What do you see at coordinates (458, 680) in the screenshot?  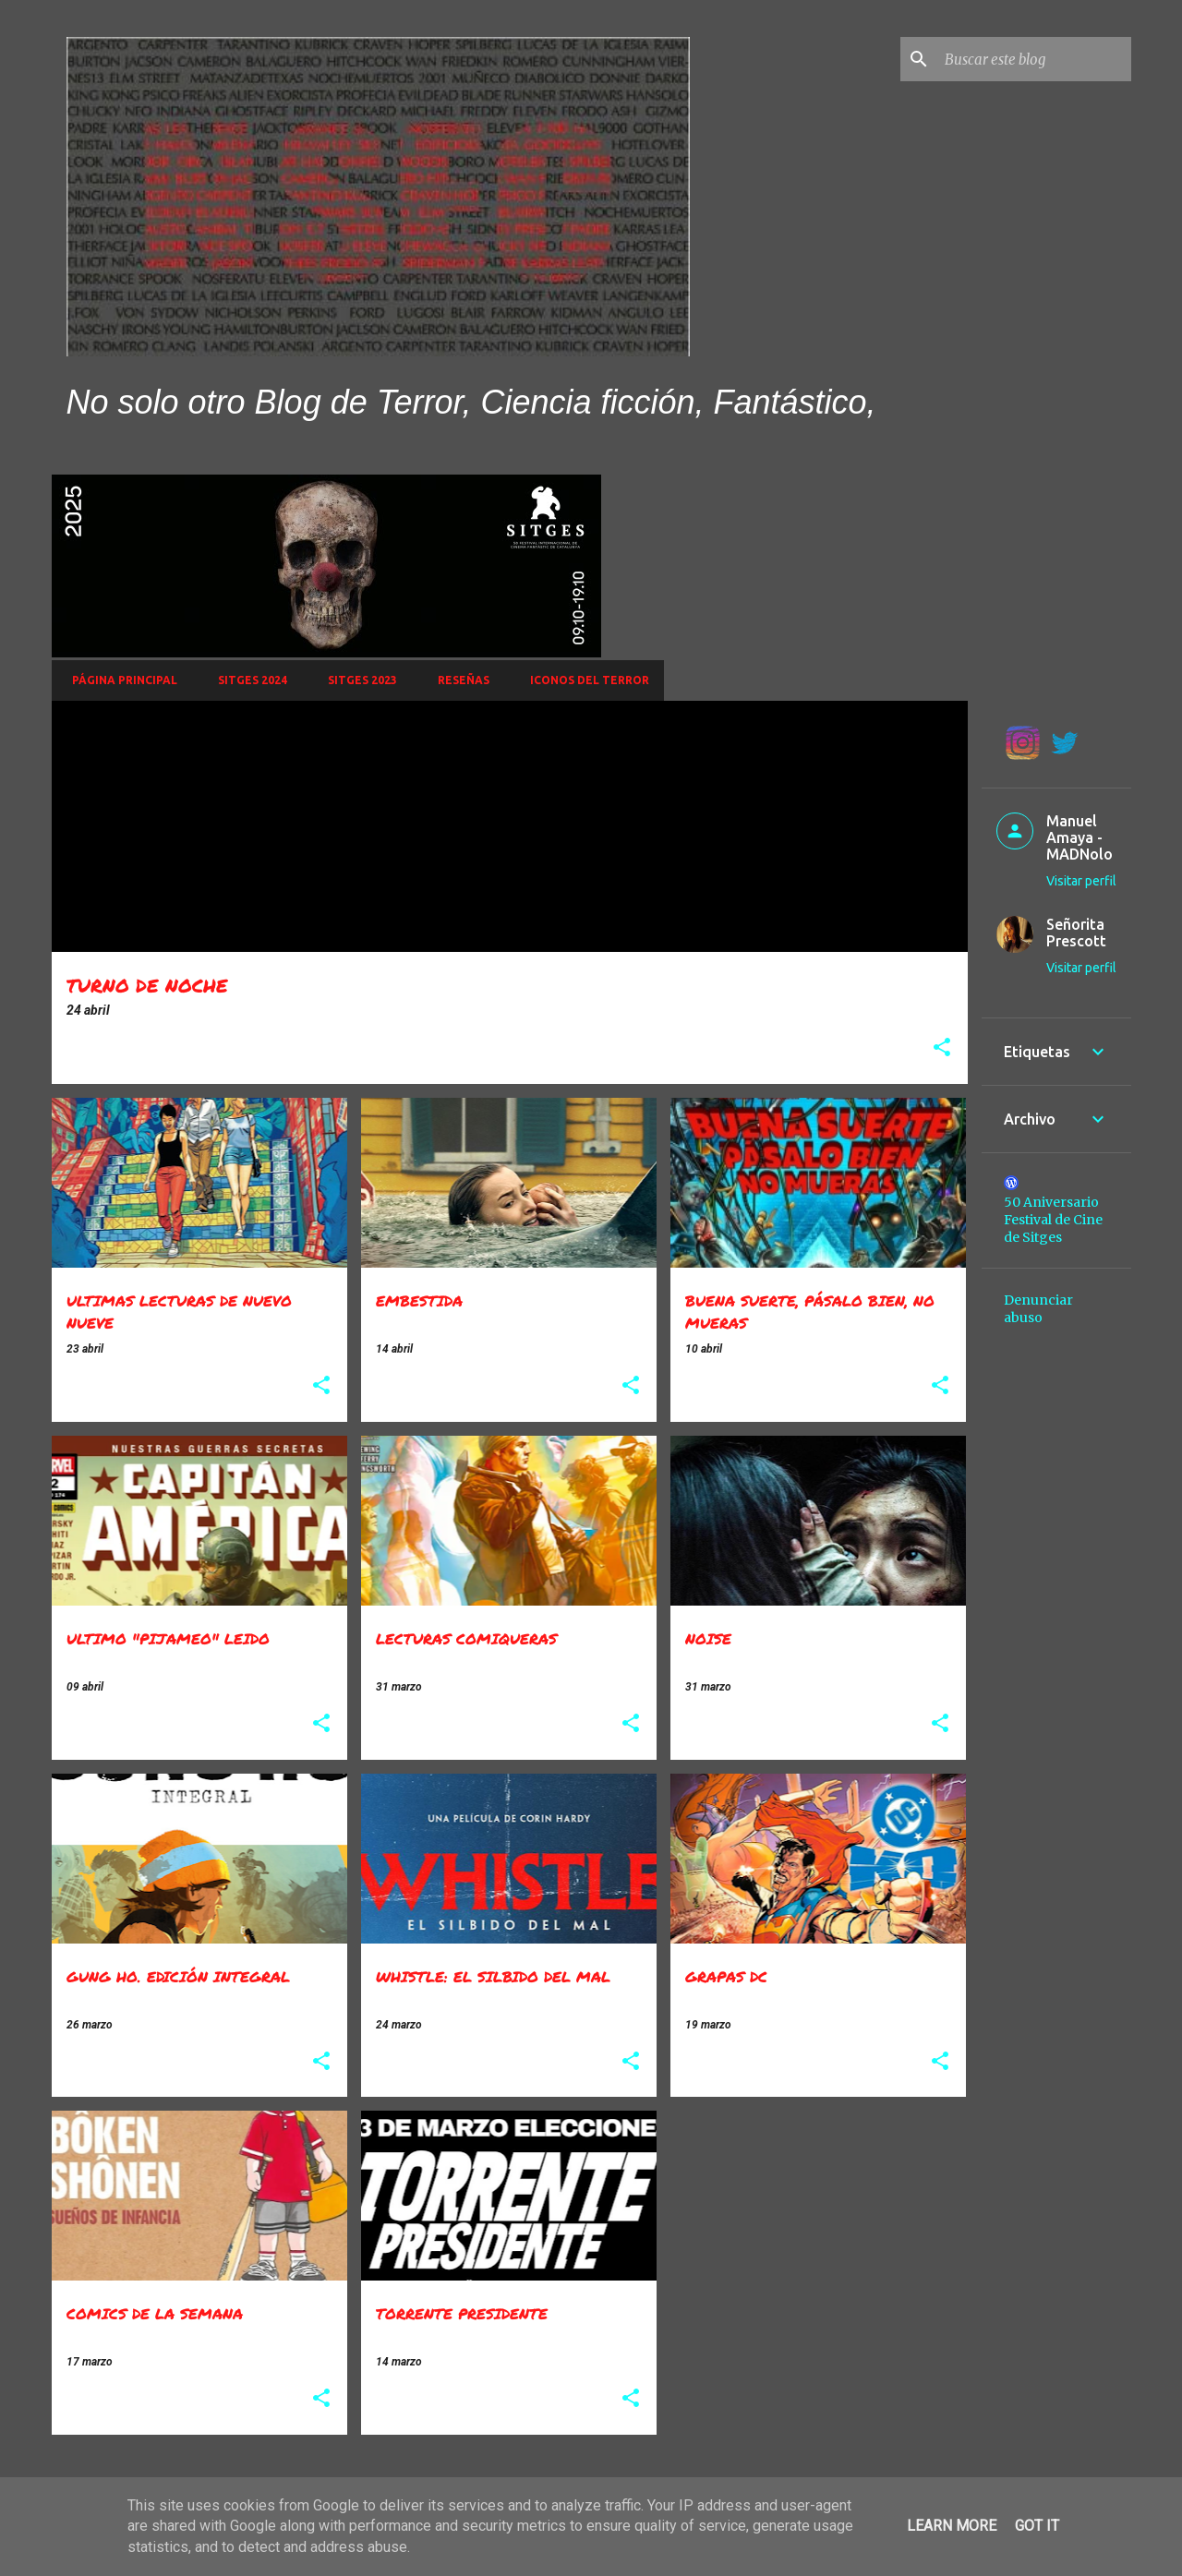 I see `Reseñas` at bounding box center [458, 680].